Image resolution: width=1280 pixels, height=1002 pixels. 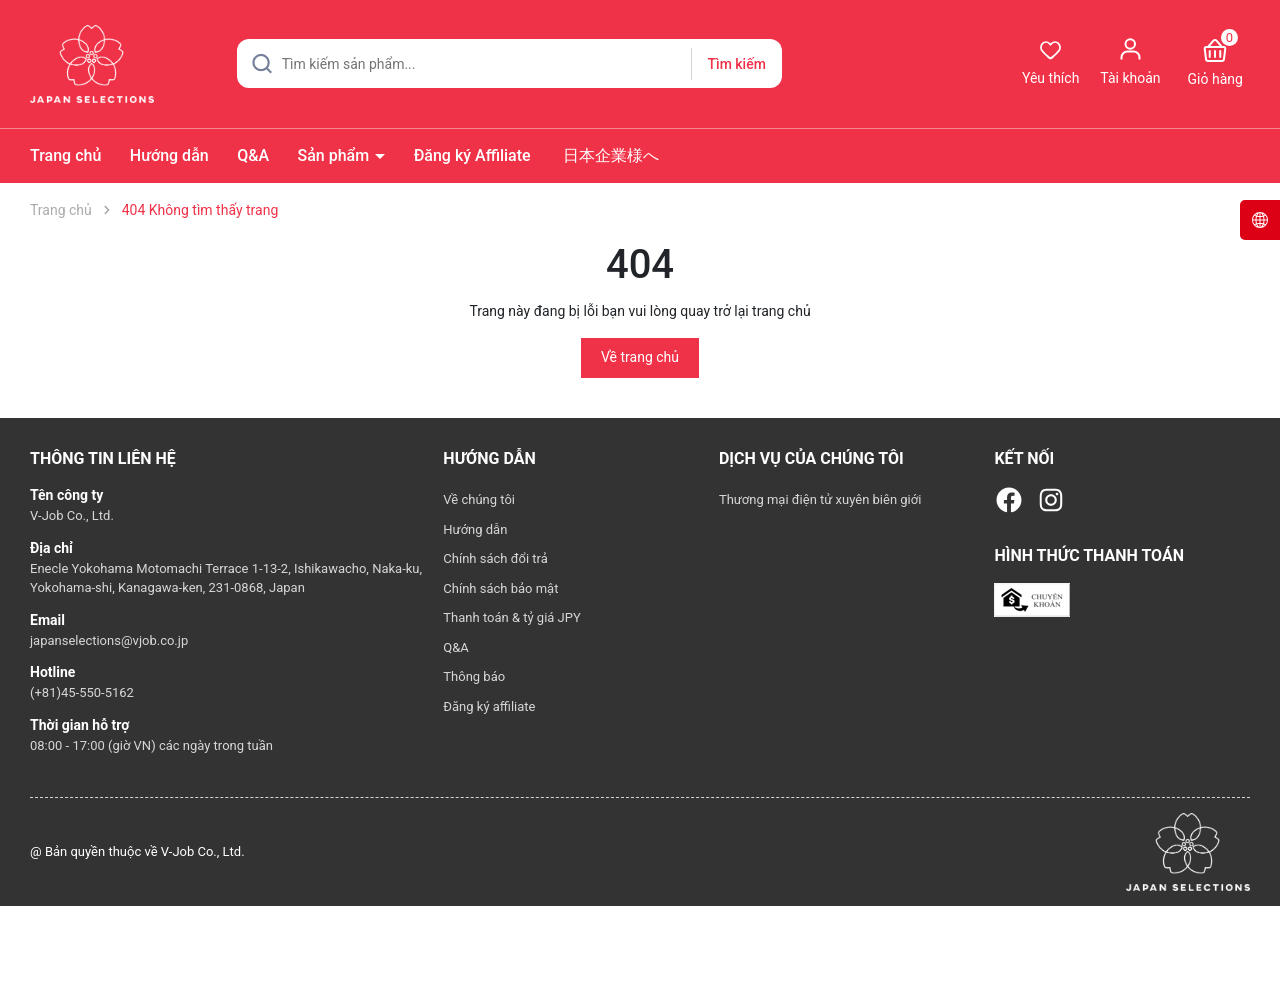 What do you see at coordinates (511, 617) in the screenshot?
I see `Thanh toán & tỷ giá JPY` at bounding box center [511, 617].